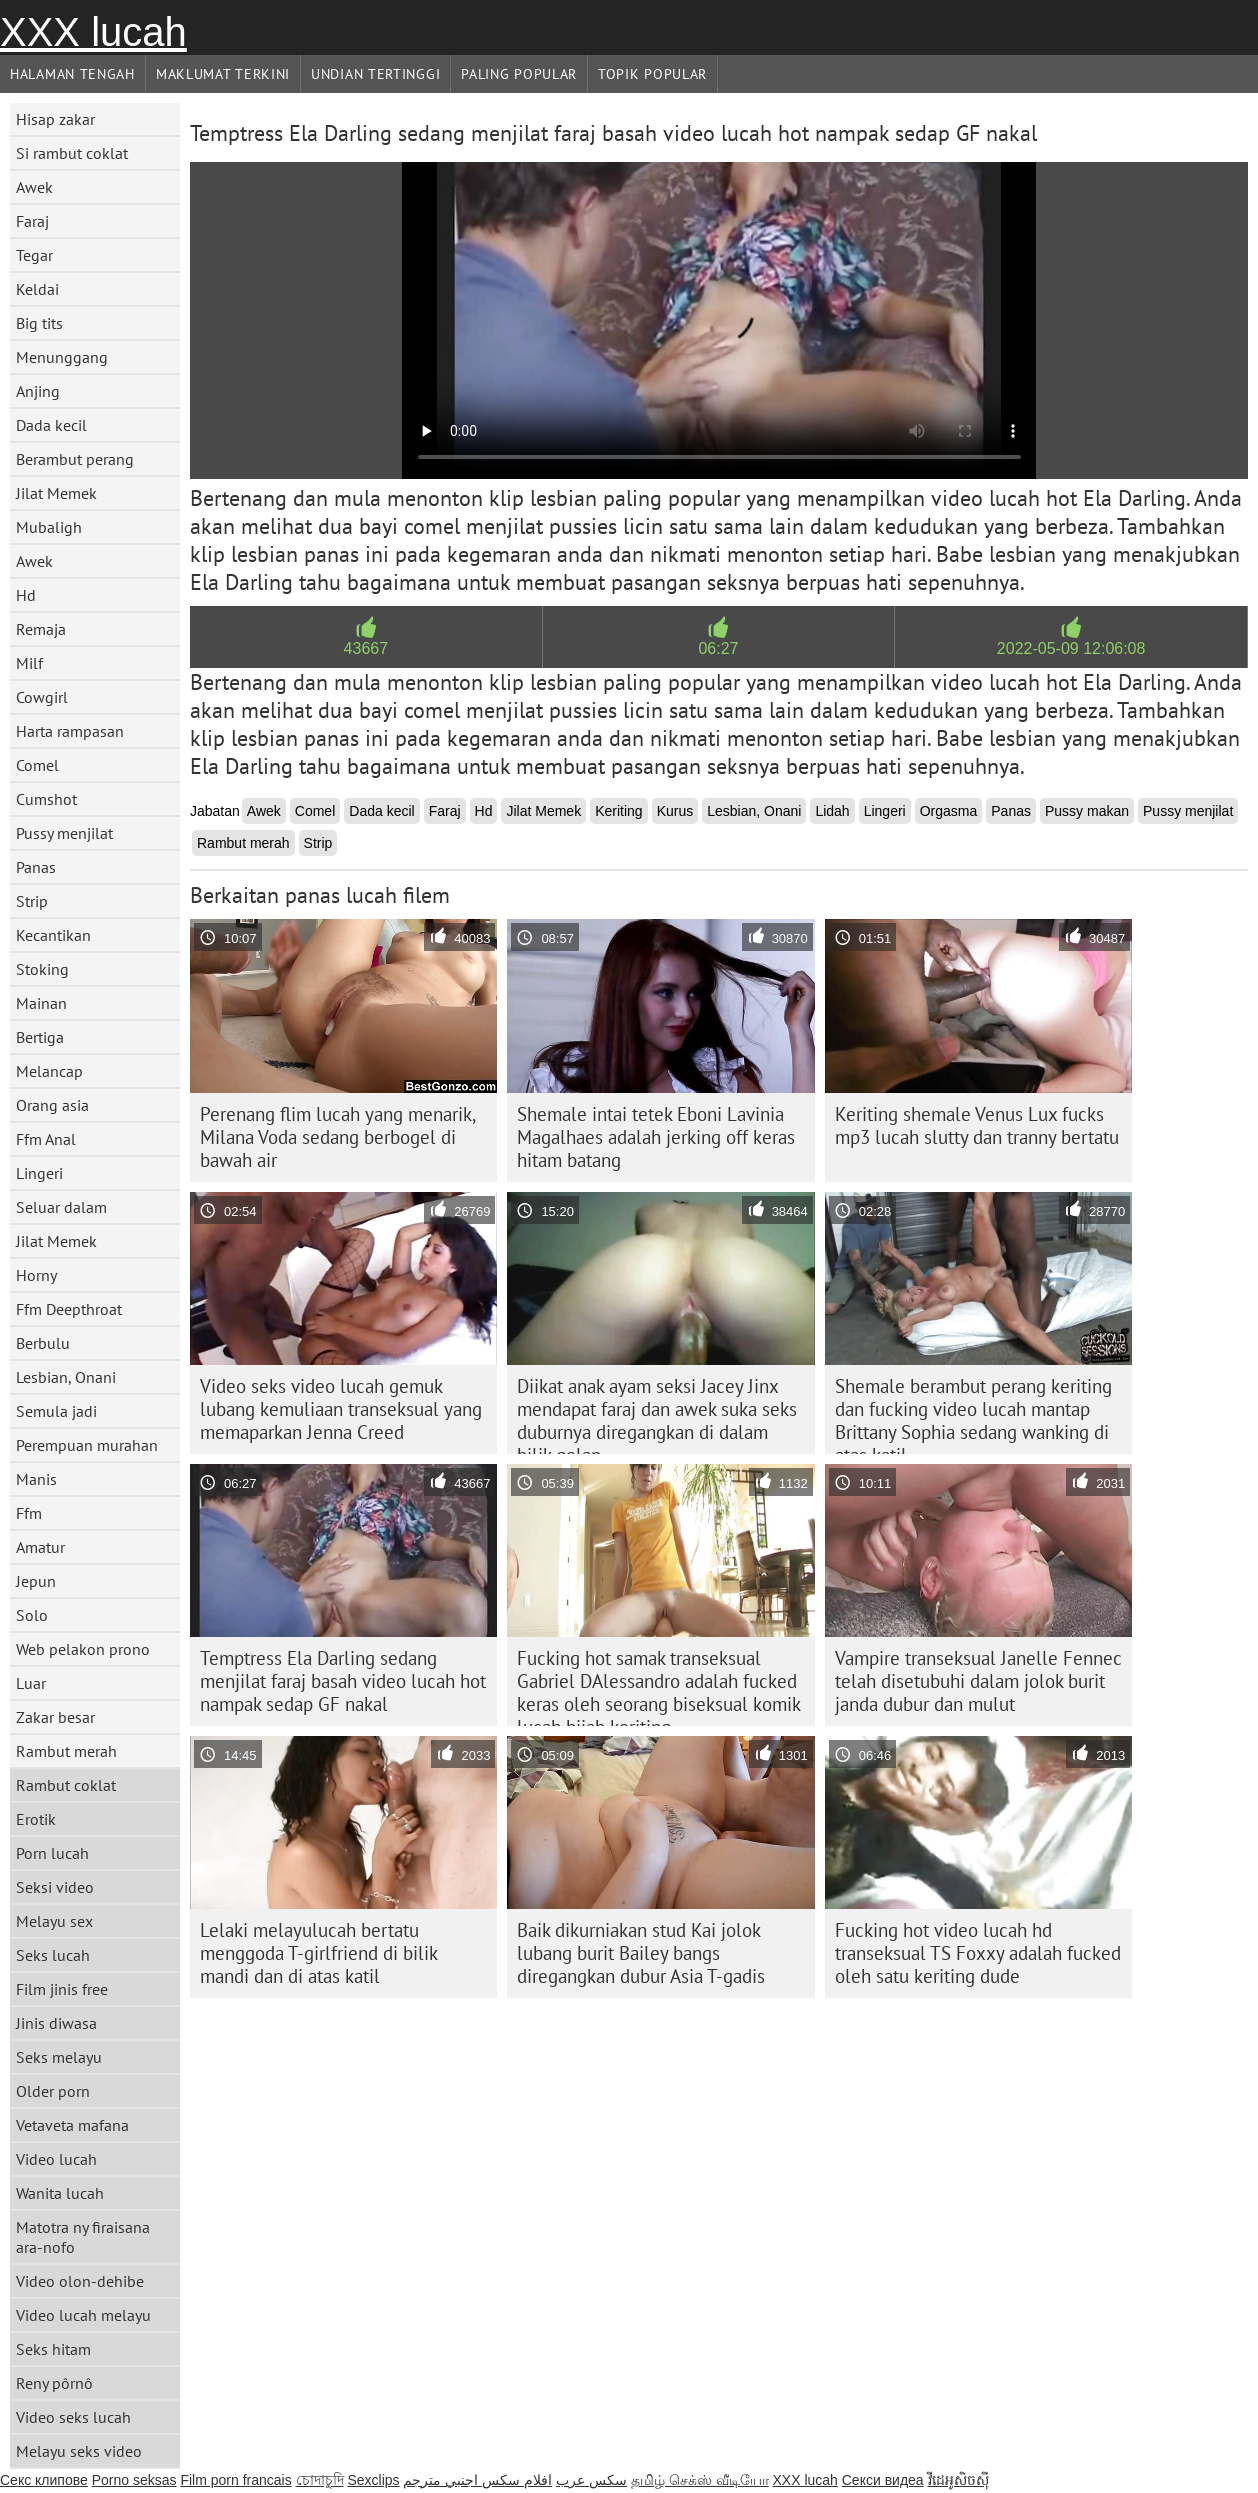 Image resolution: width=1258 pixels, height=2493 pixels. Describe the element at coordinates (46, 799) in the screenshot. I see `Cumshot` at that location.